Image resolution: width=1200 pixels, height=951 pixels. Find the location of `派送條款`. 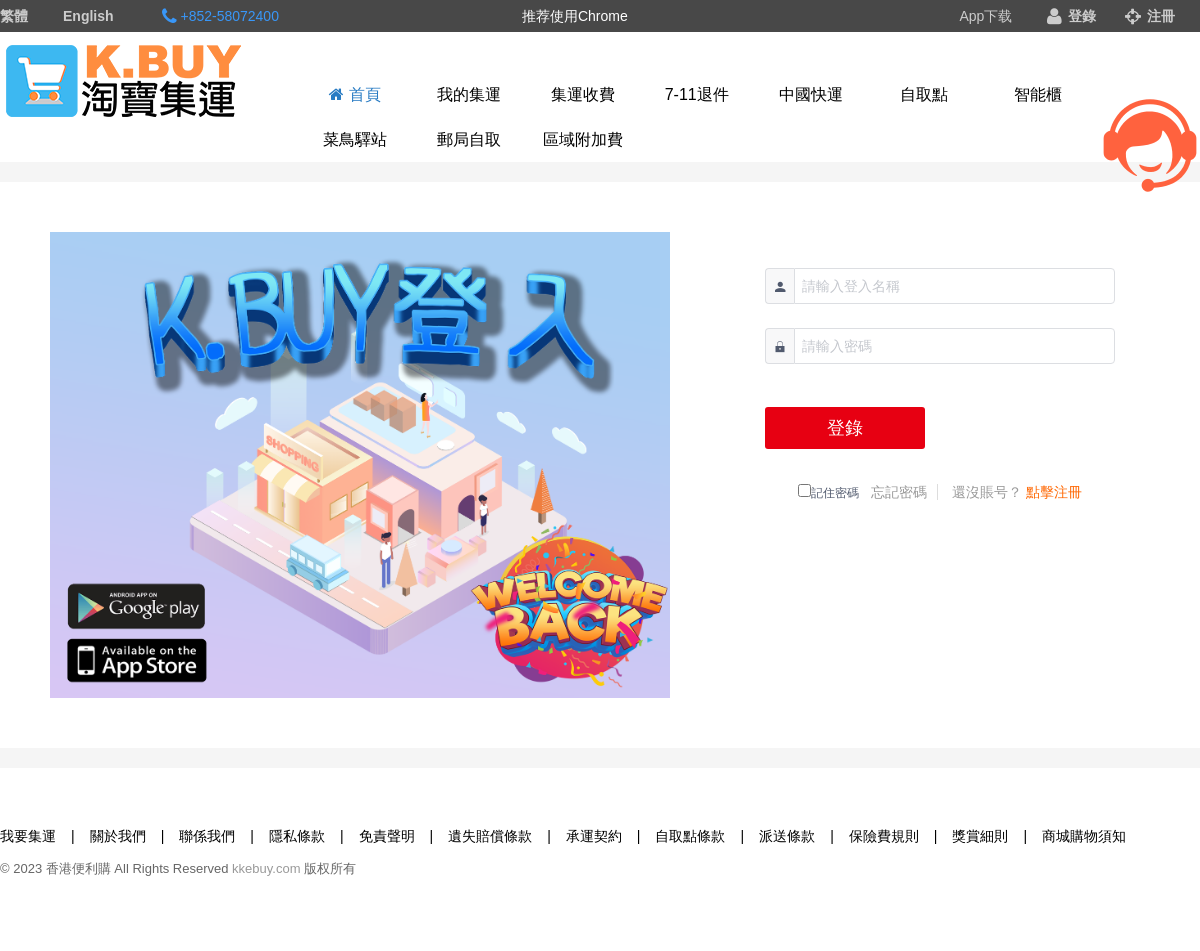

派送條款 is located at coordinates (787, 836).